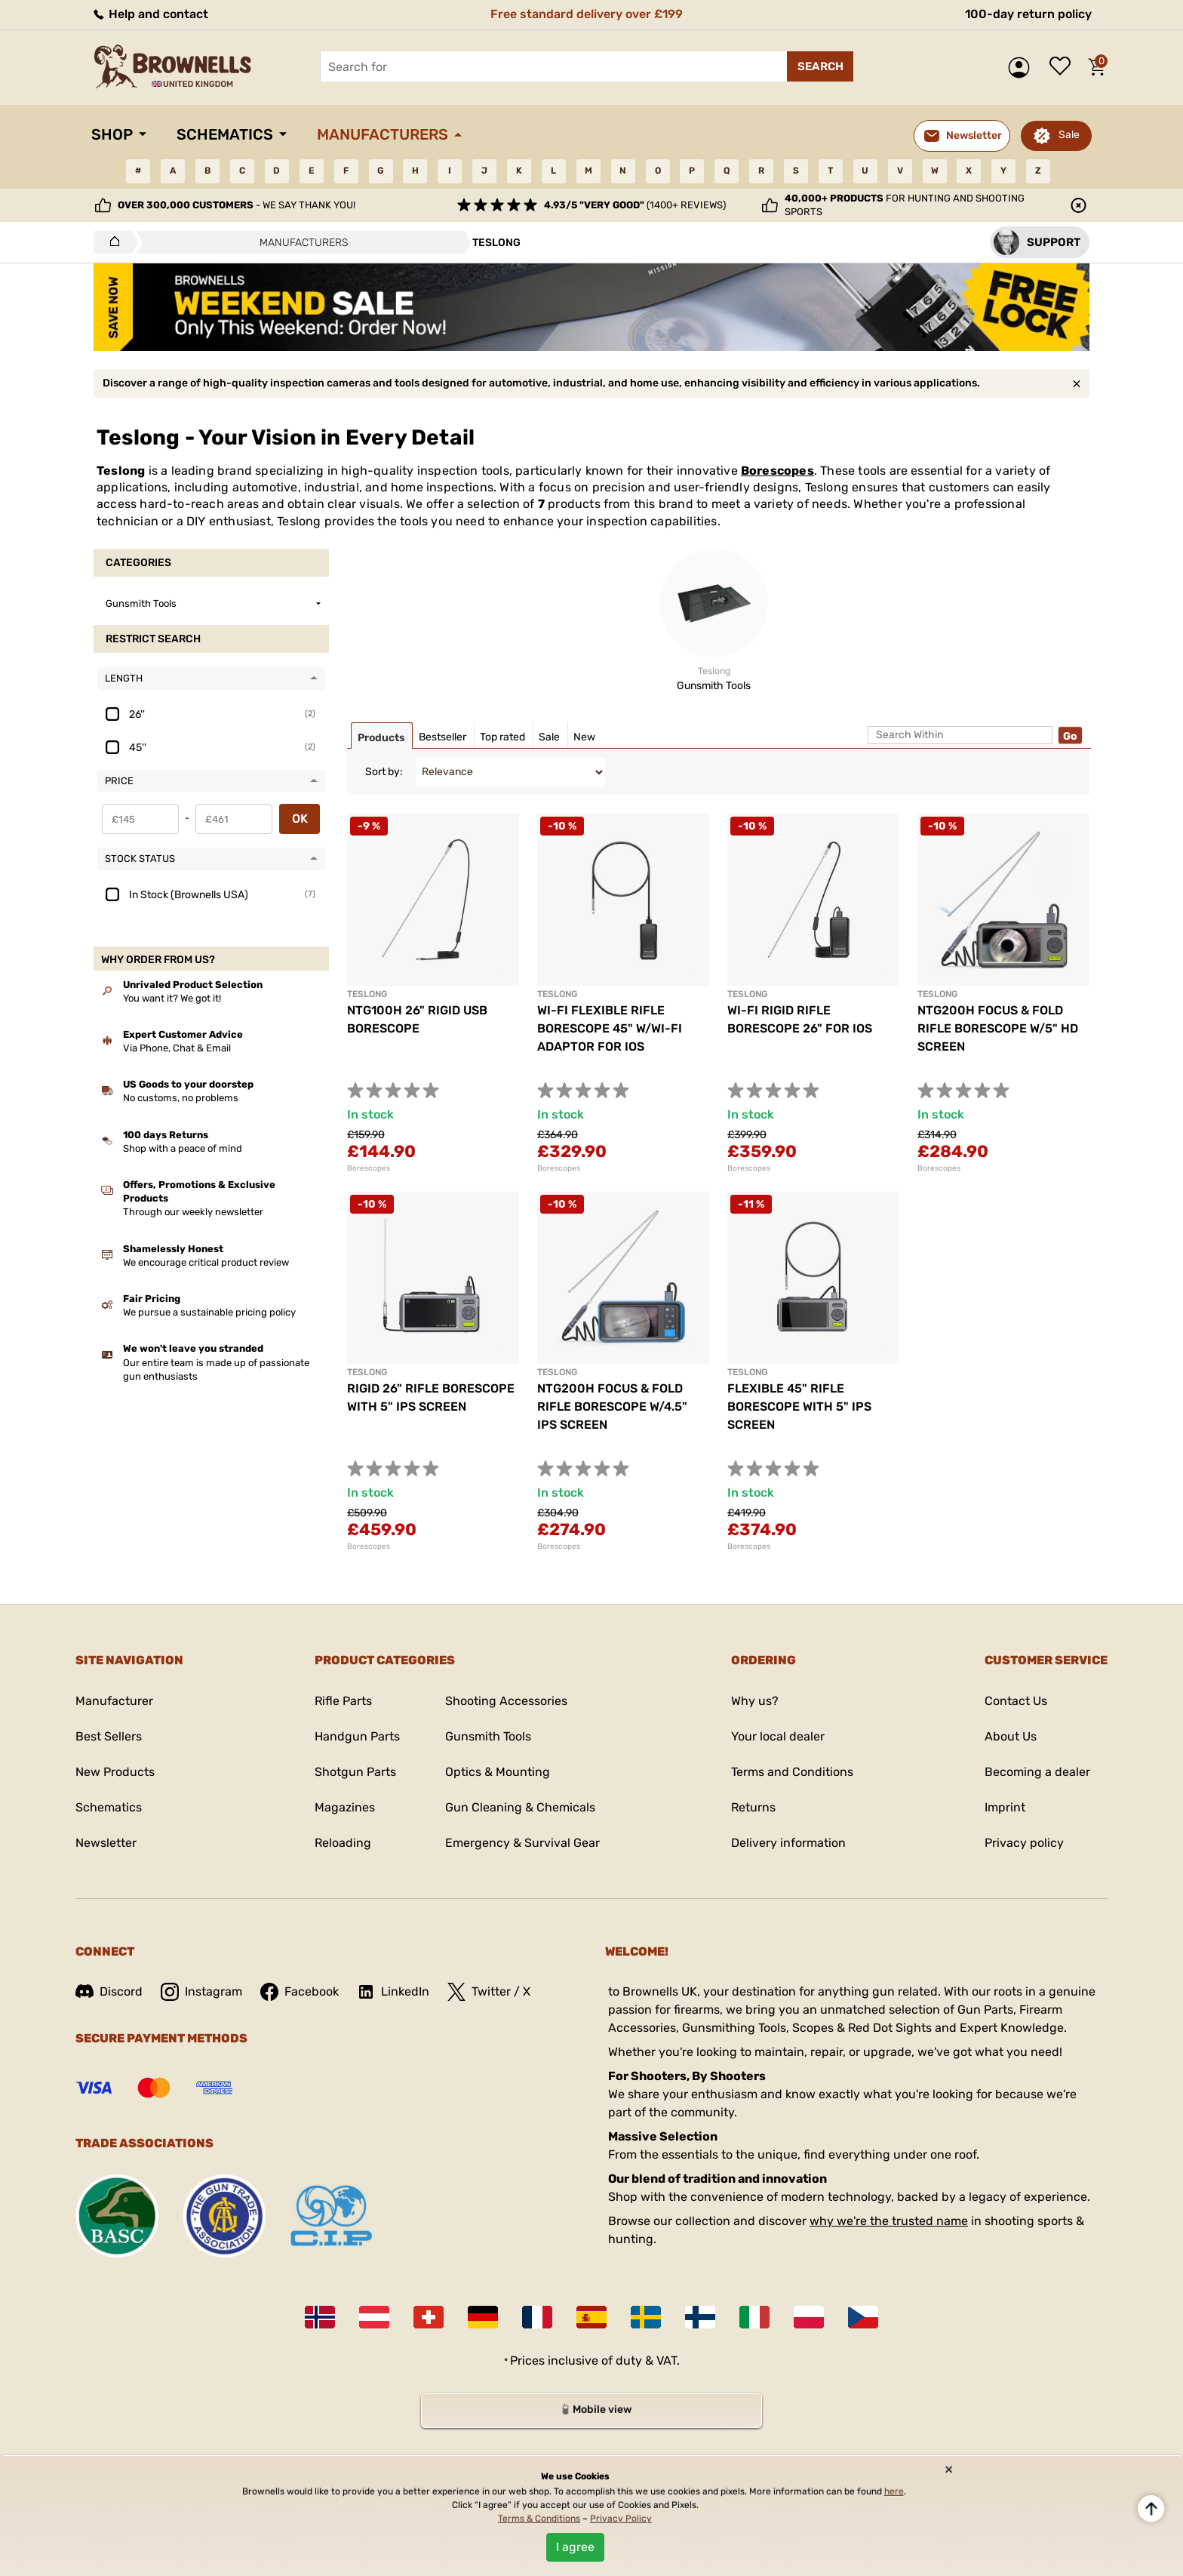 The image size is (1183, 2576). Describe the element at coordinates (180, 1097) in the screenshot. I see `No customs, no problems` at that location.